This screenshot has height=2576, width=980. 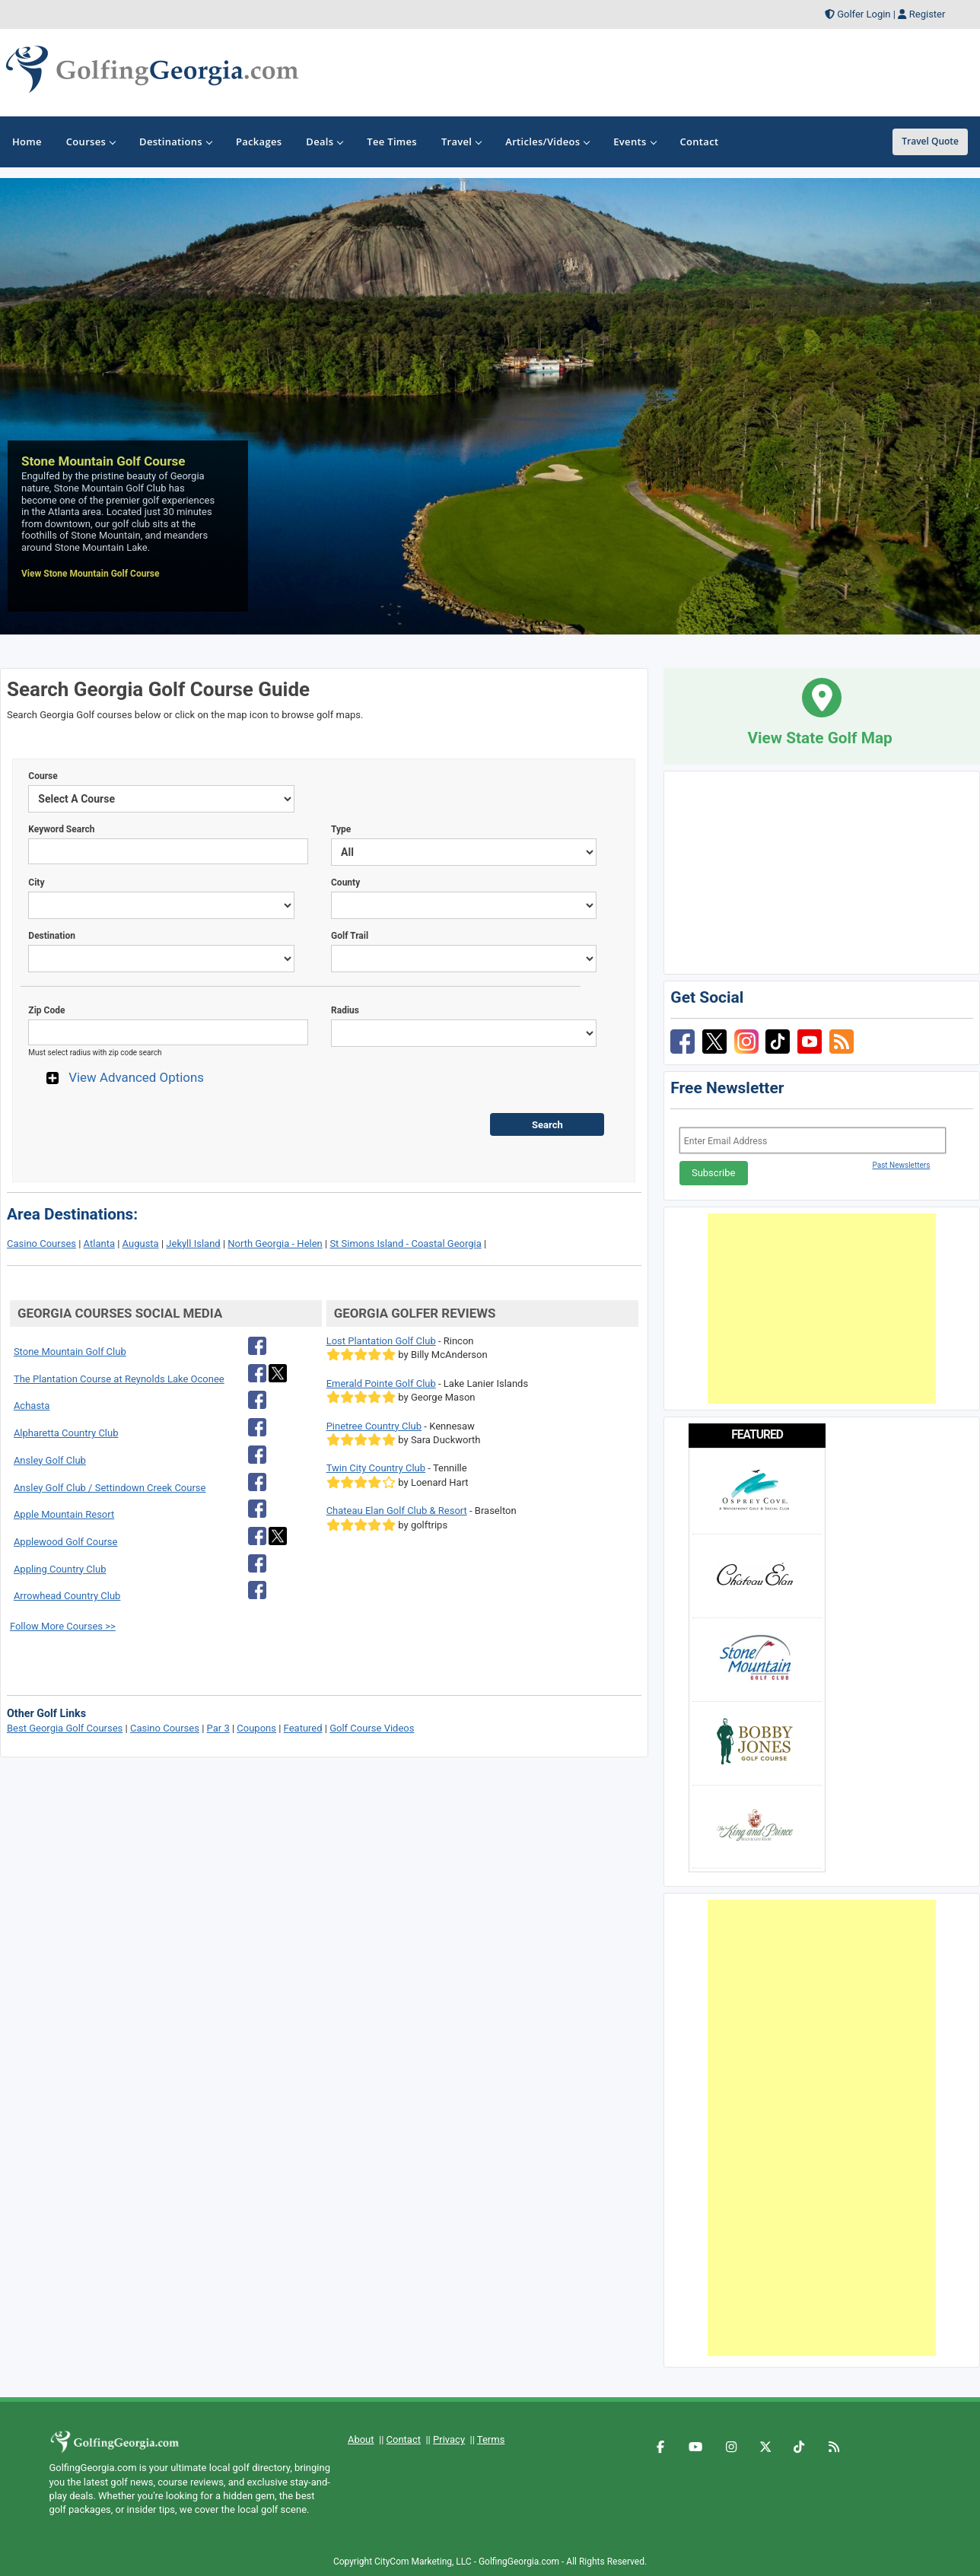 I want to click on Augusta, so click(x=141, y=1243).